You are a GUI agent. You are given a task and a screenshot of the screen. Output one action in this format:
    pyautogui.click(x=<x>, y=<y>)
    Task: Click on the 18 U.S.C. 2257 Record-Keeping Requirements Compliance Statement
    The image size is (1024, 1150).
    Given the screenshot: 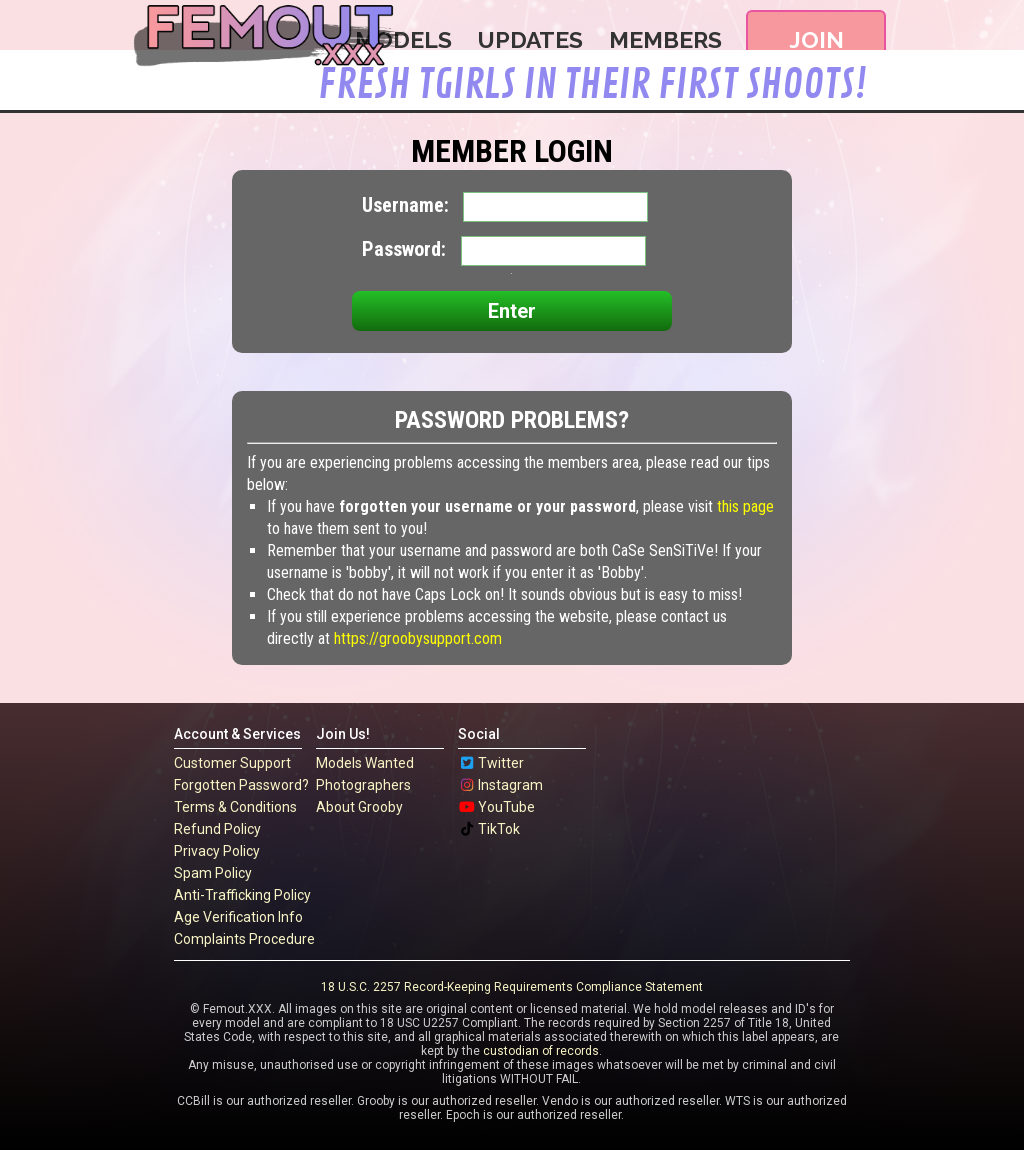 What is the action you would take?
    pyautogui.click(x=512, y=987)
    